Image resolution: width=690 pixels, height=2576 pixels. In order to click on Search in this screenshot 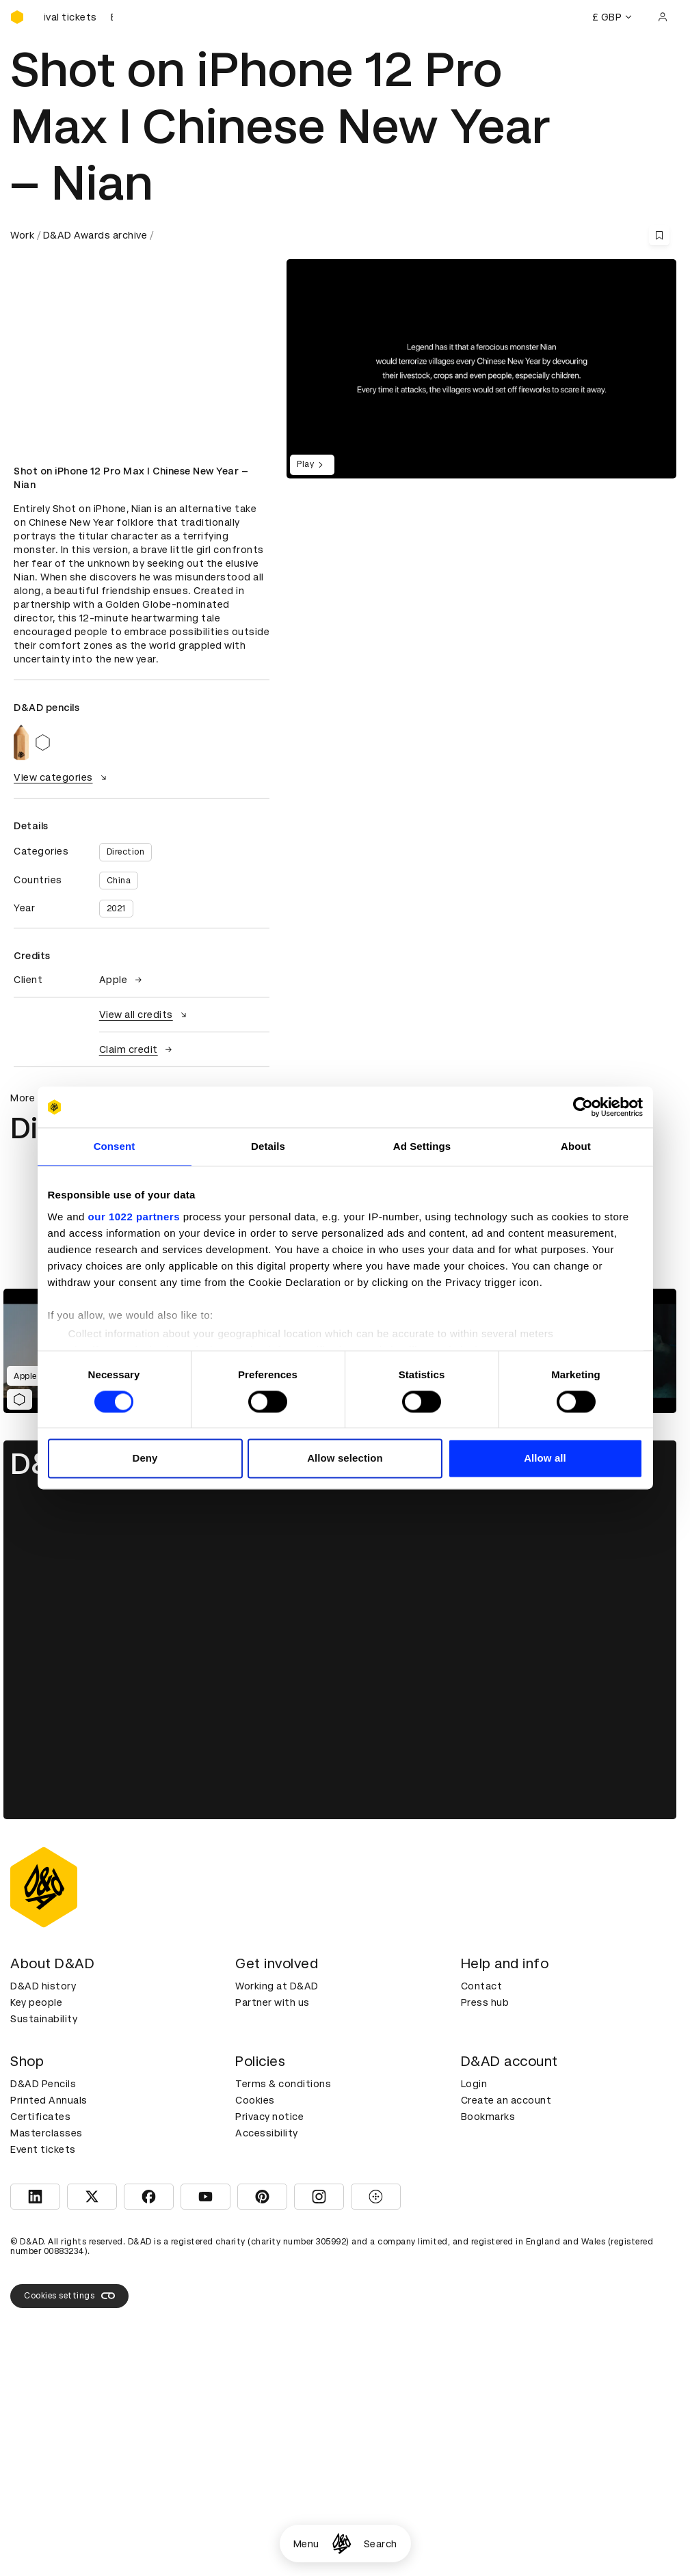, I will do `click(380, 2543)`.